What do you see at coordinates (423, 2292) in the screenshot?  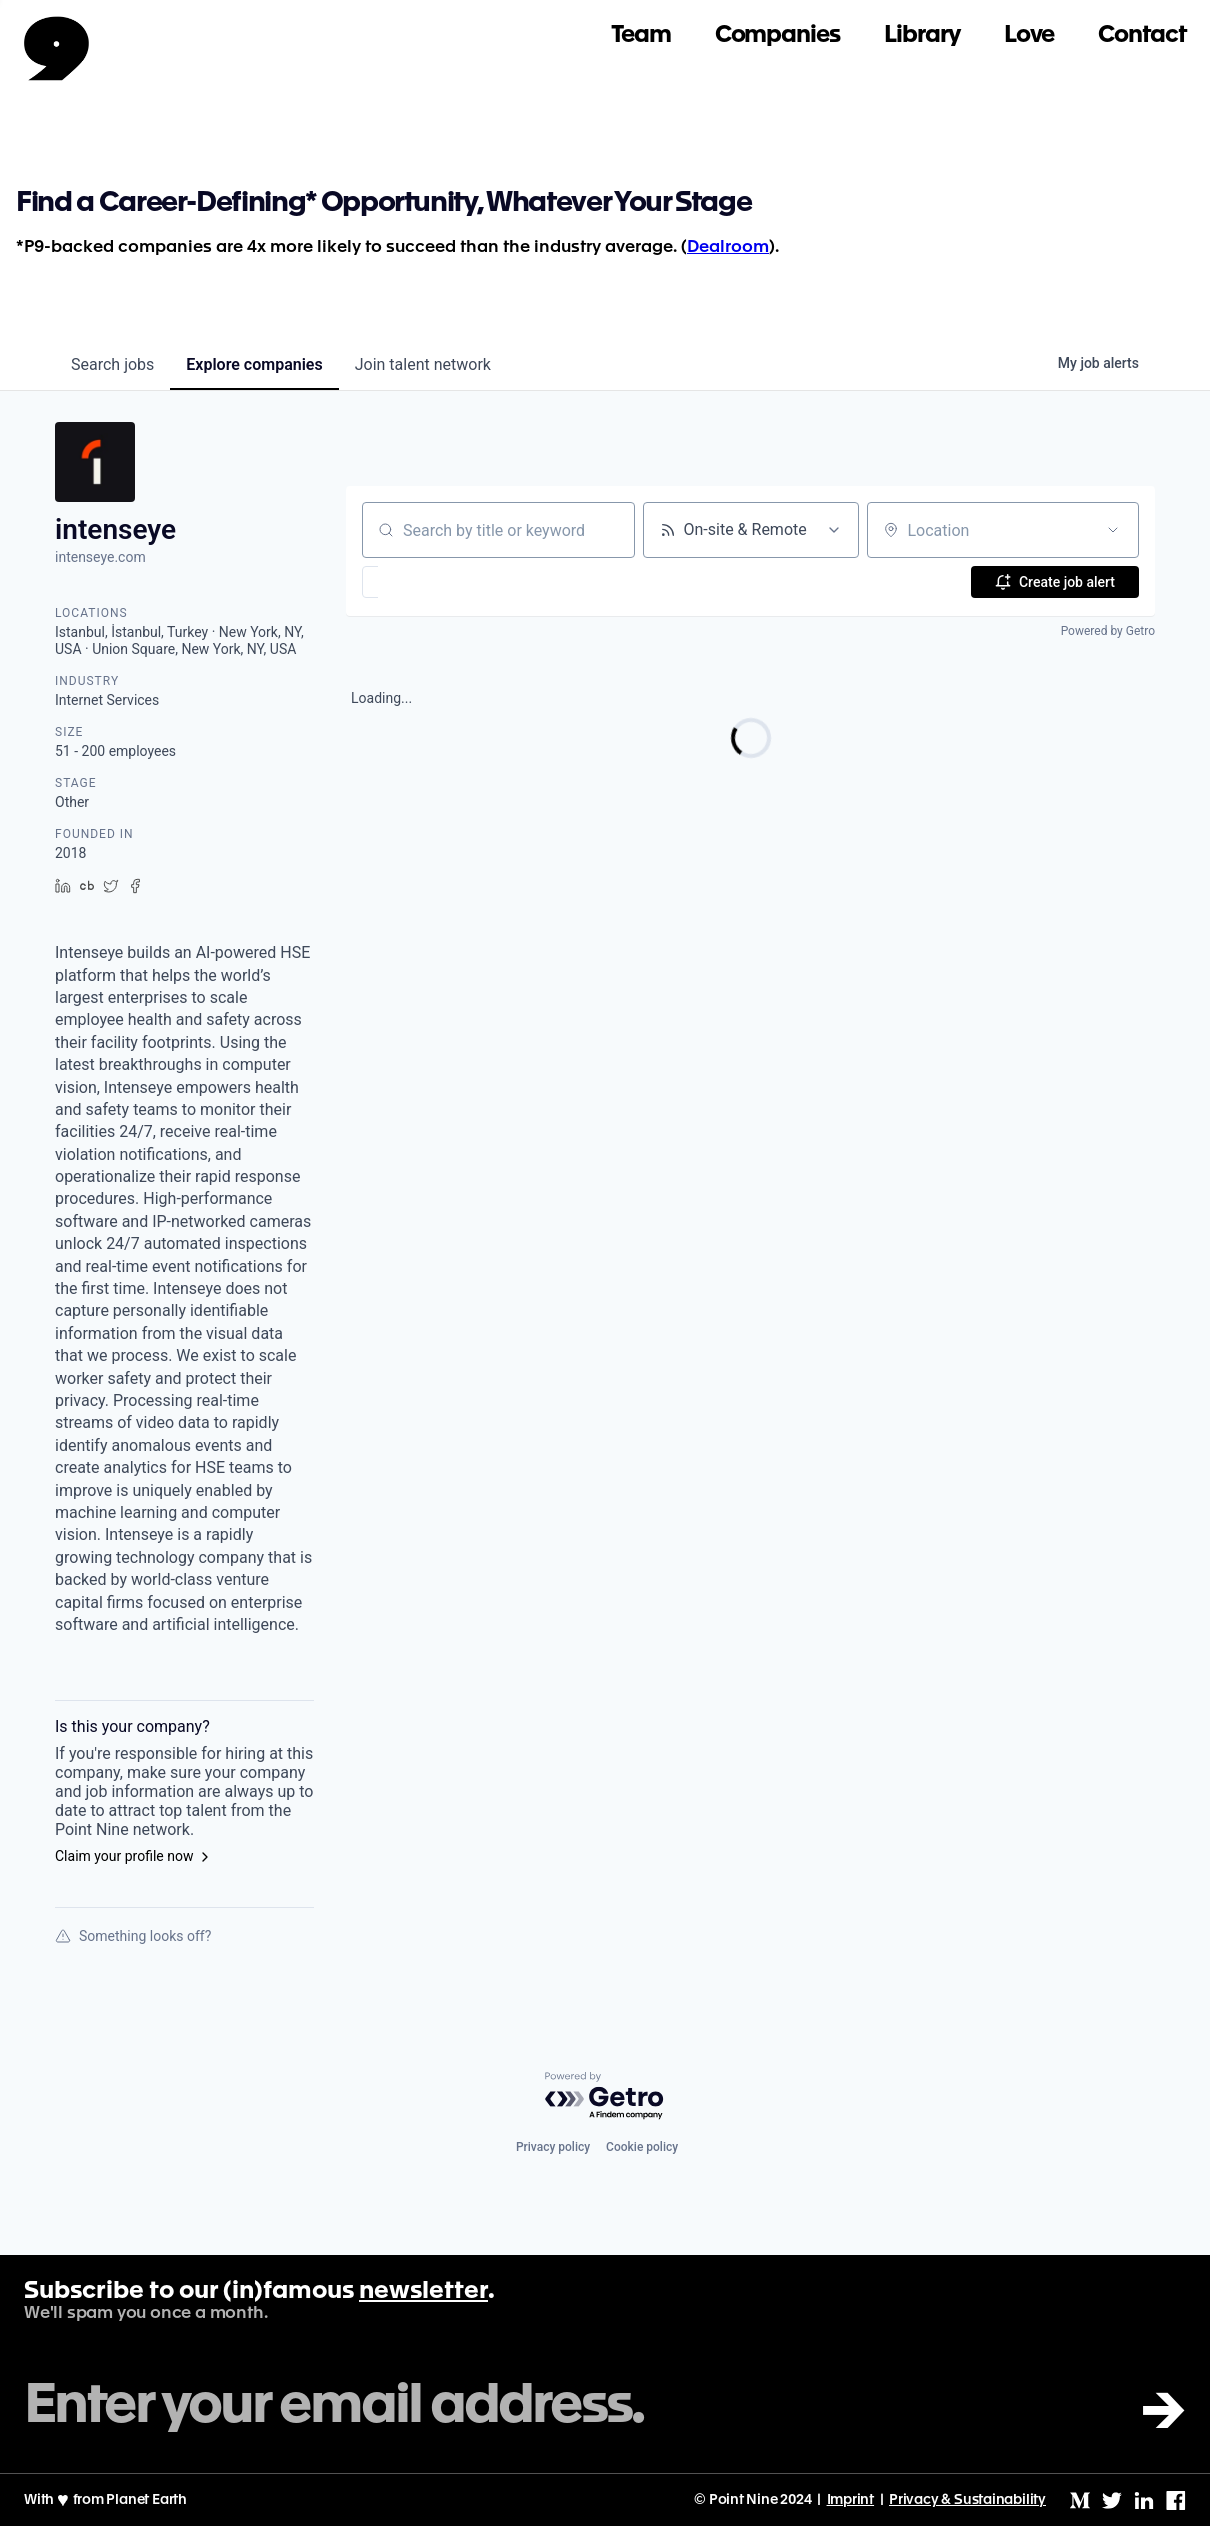 I see `newsletter` at bounding box center [423, 2292].